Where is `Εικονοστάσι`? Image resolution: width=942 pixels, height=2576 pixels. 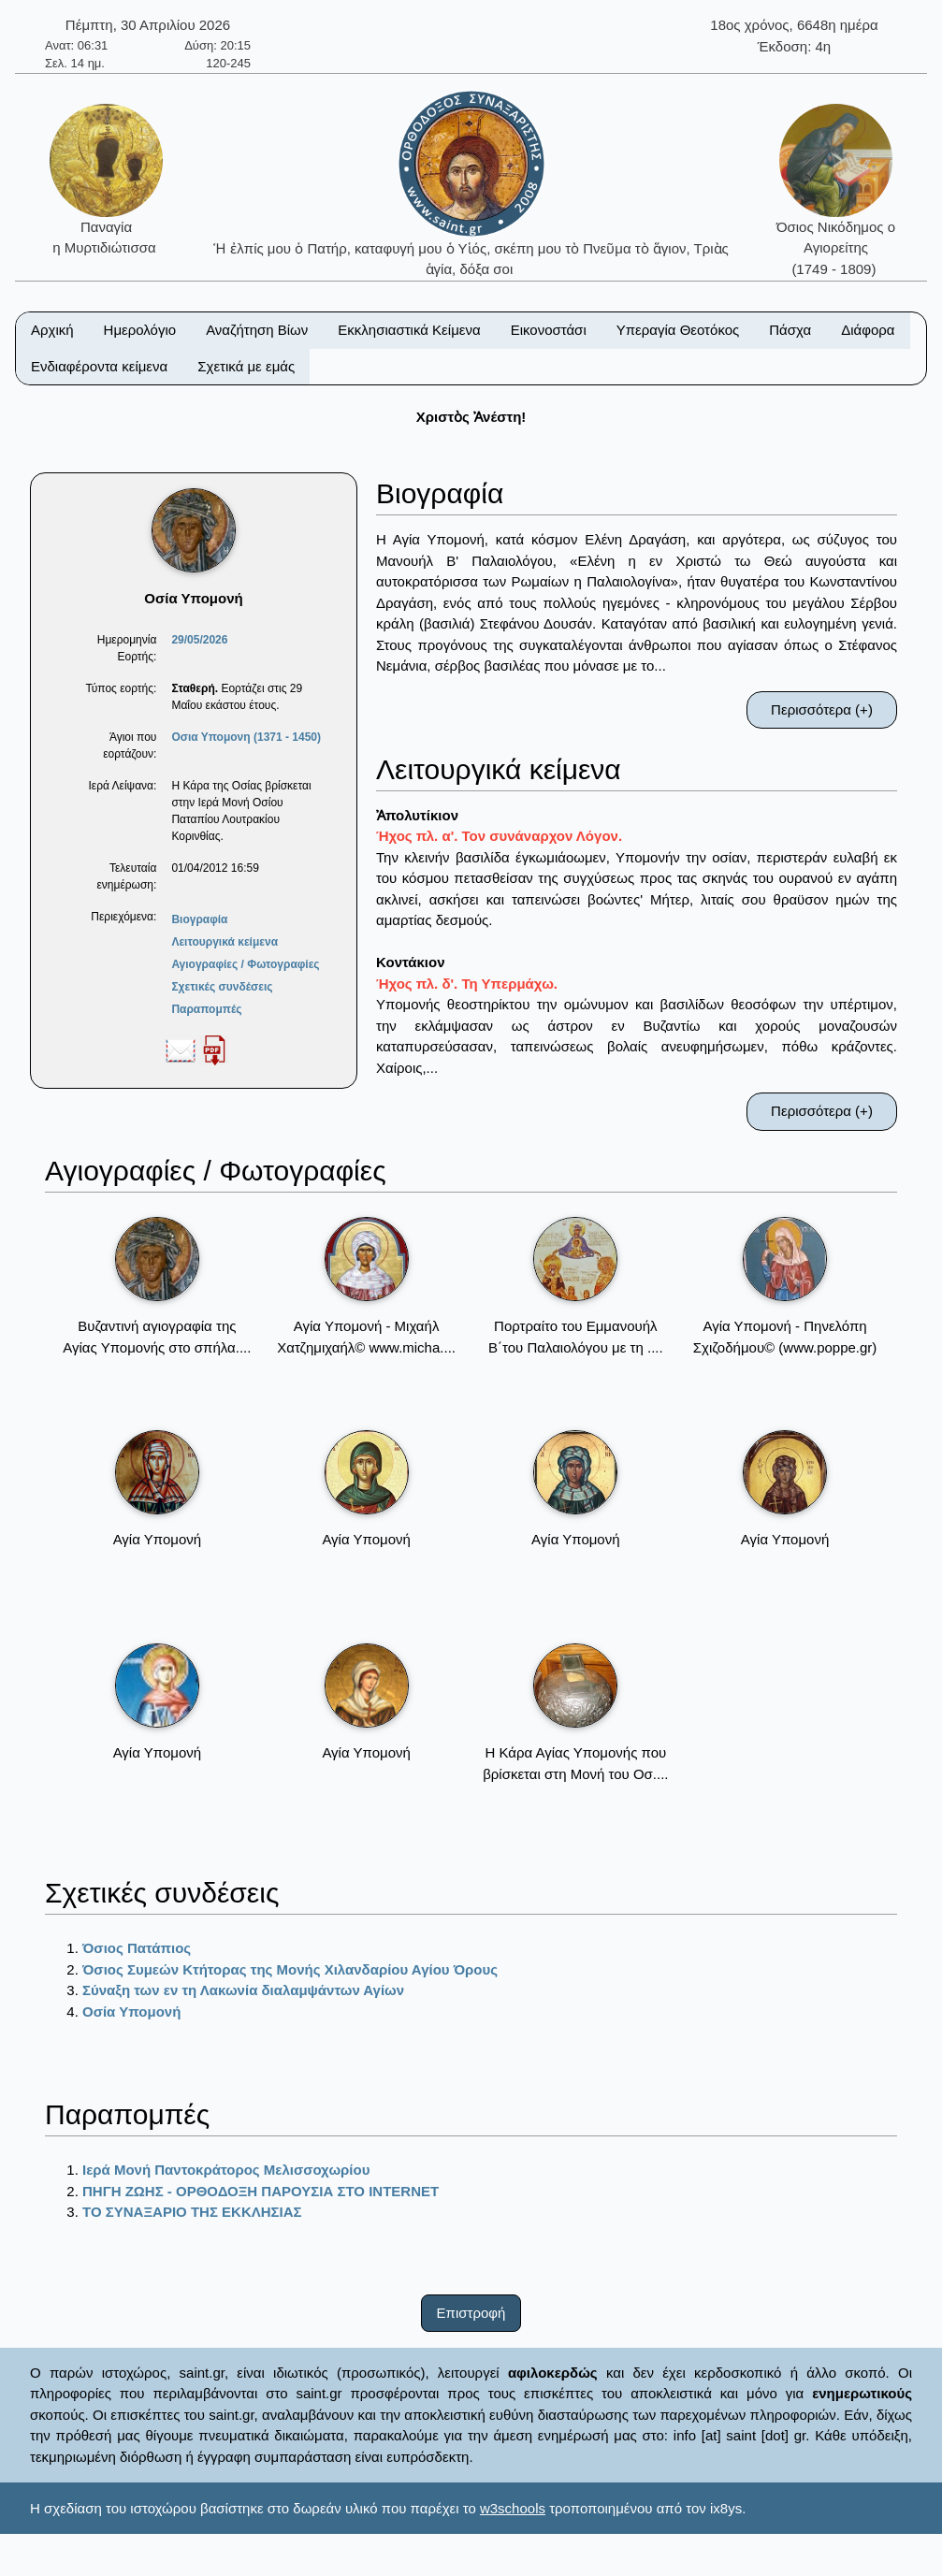
Εικονοστάσι is located at coordinates (549, 330).